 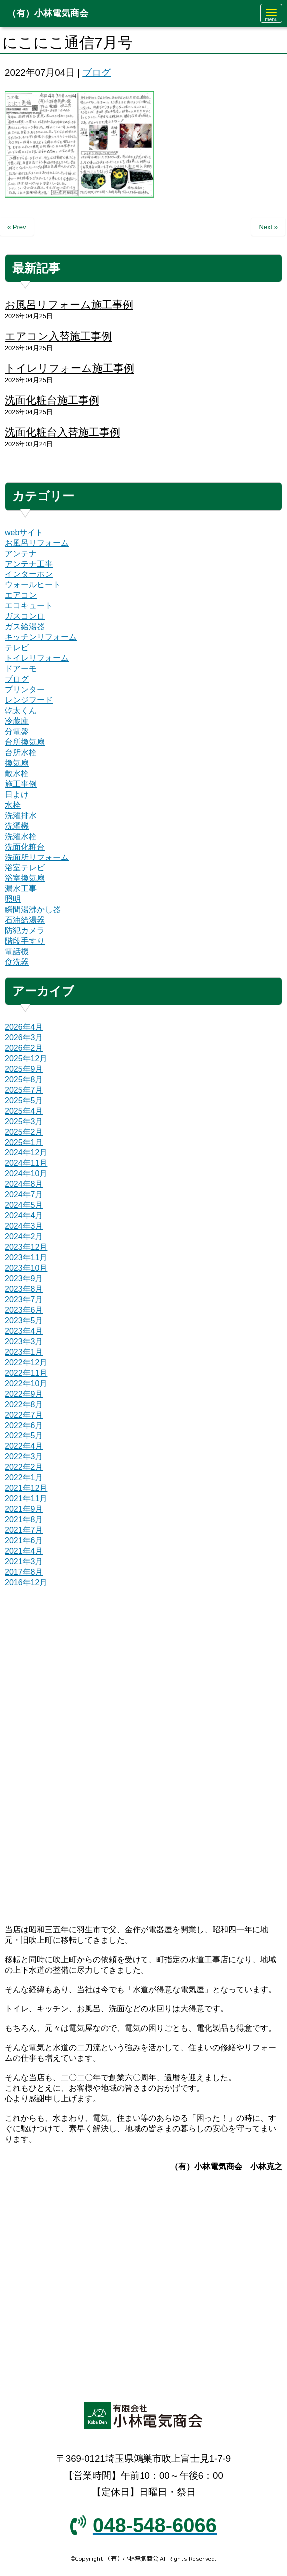 I want to click on お風呂リフォーム, so click(x=37, y=543).